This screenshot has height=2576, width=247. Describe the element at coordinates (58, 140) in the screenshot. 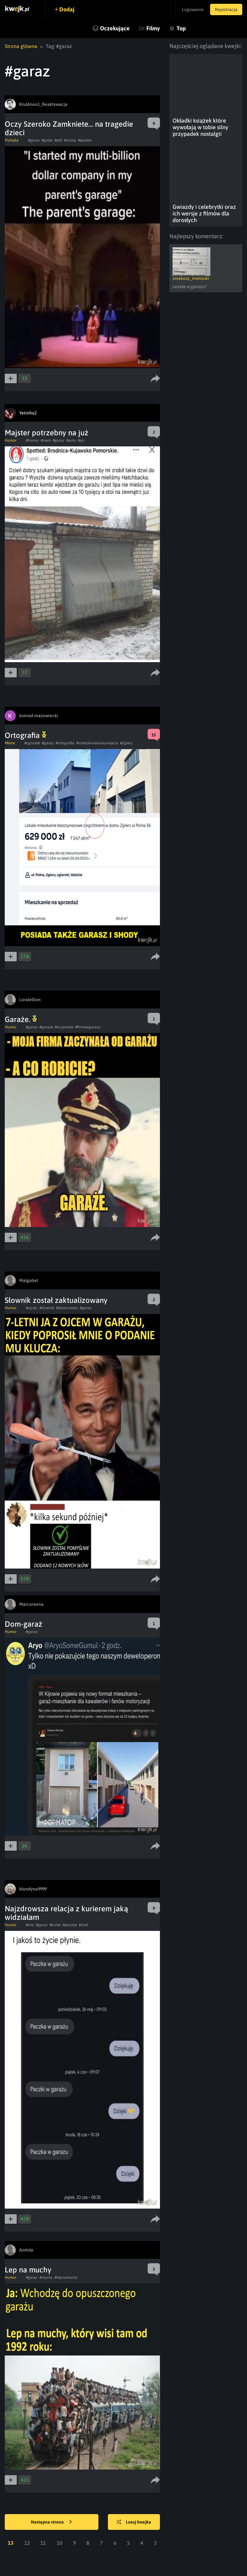

I see `#pdf` at that location.